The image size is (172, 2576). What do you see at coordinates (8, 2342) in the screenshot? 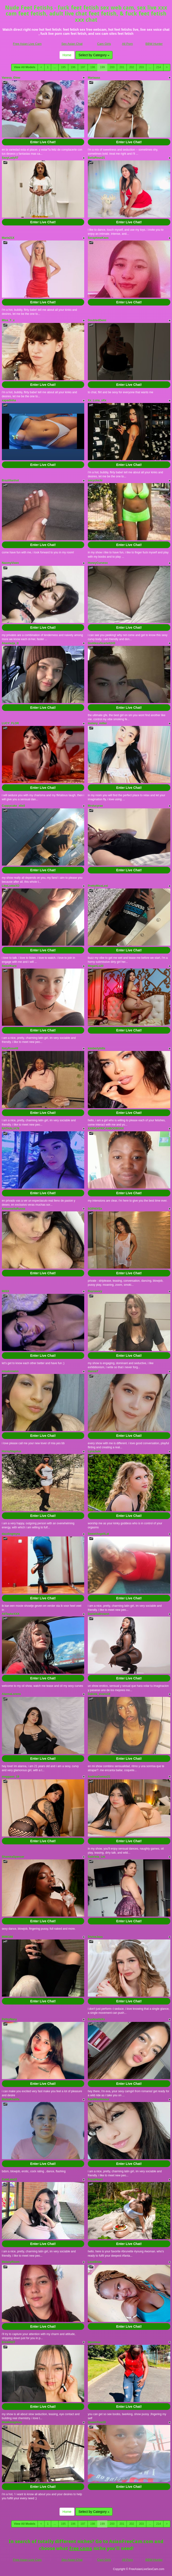
I see `Erick0527` at bounding box center [8, 2342].